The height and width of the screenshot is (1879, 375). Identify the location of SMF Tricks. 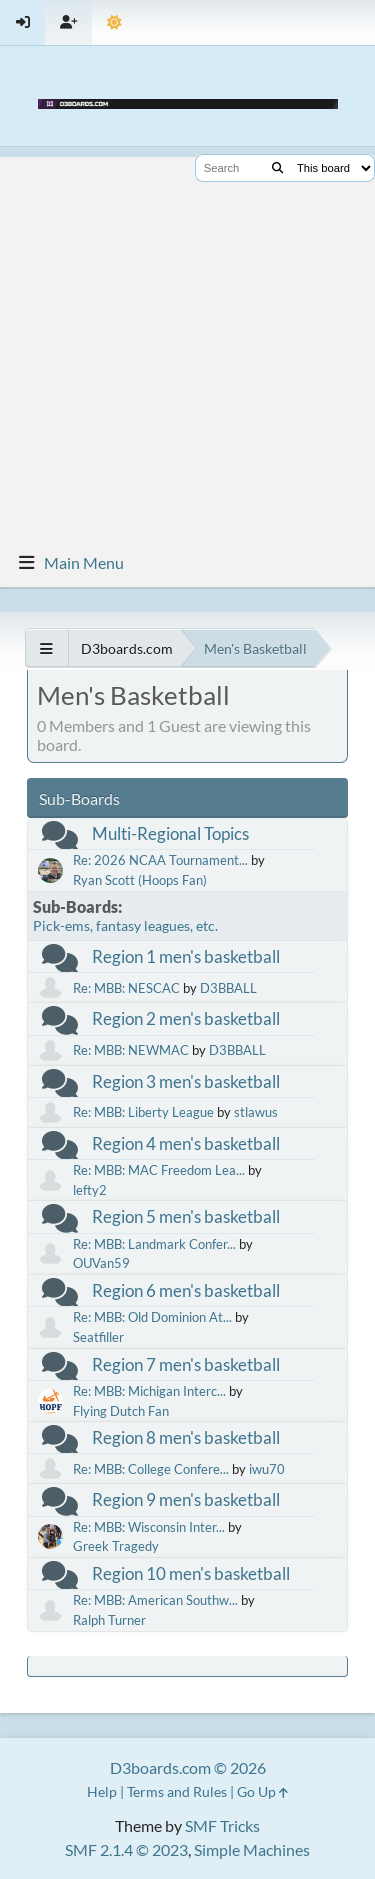
(222, 1825).